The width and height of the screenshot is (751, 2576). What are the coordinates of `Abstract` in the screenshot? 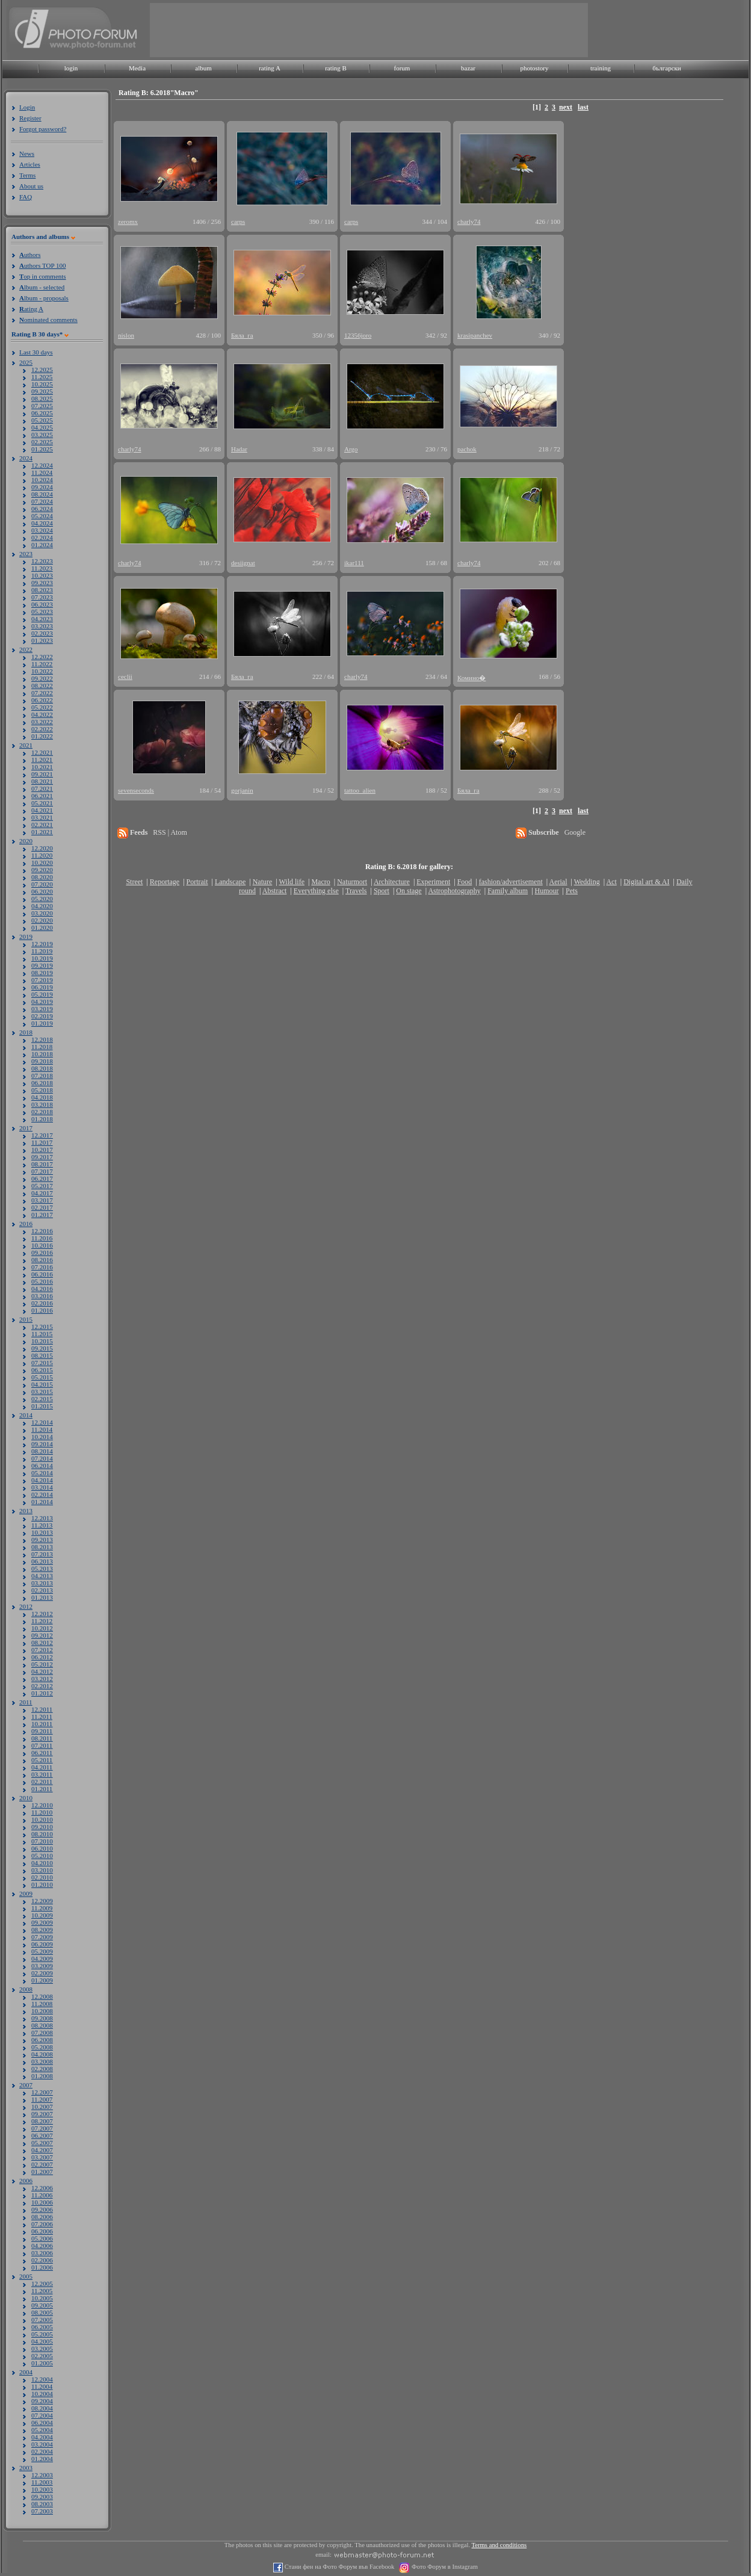 It's located at (274, 891).